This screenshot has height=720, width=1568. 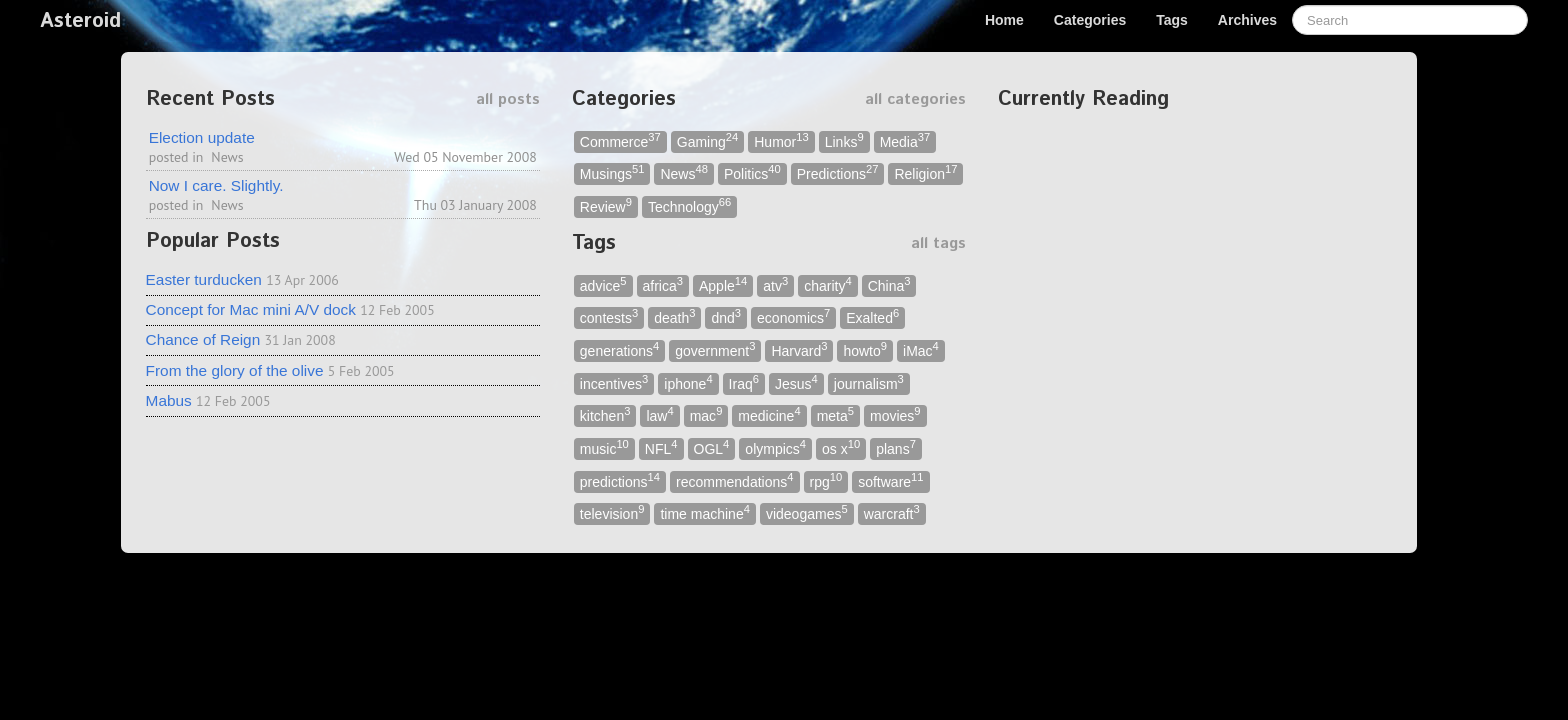 I want to click on economics, so click(x=793, y=317).